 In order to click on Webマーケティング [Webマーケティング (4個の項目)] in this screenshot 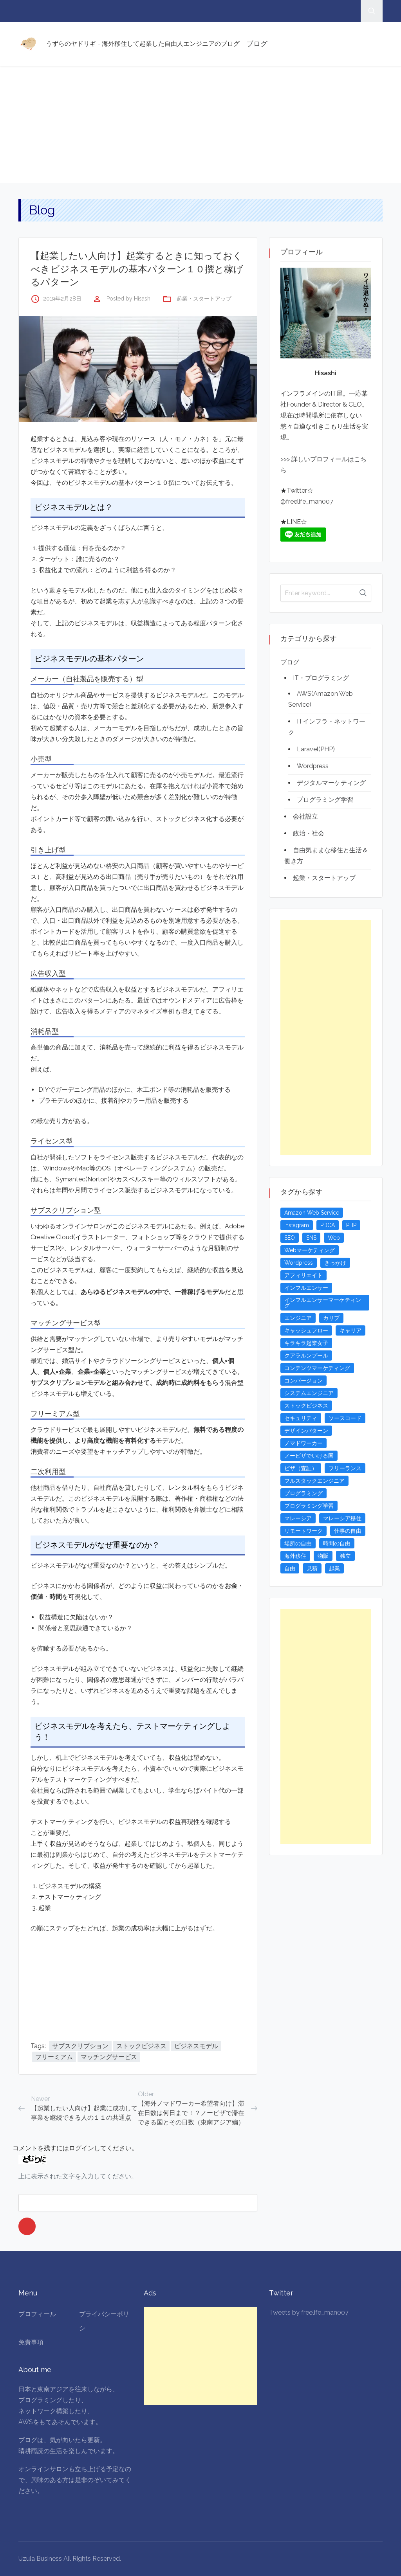, I will do `click(309, 1250)`.